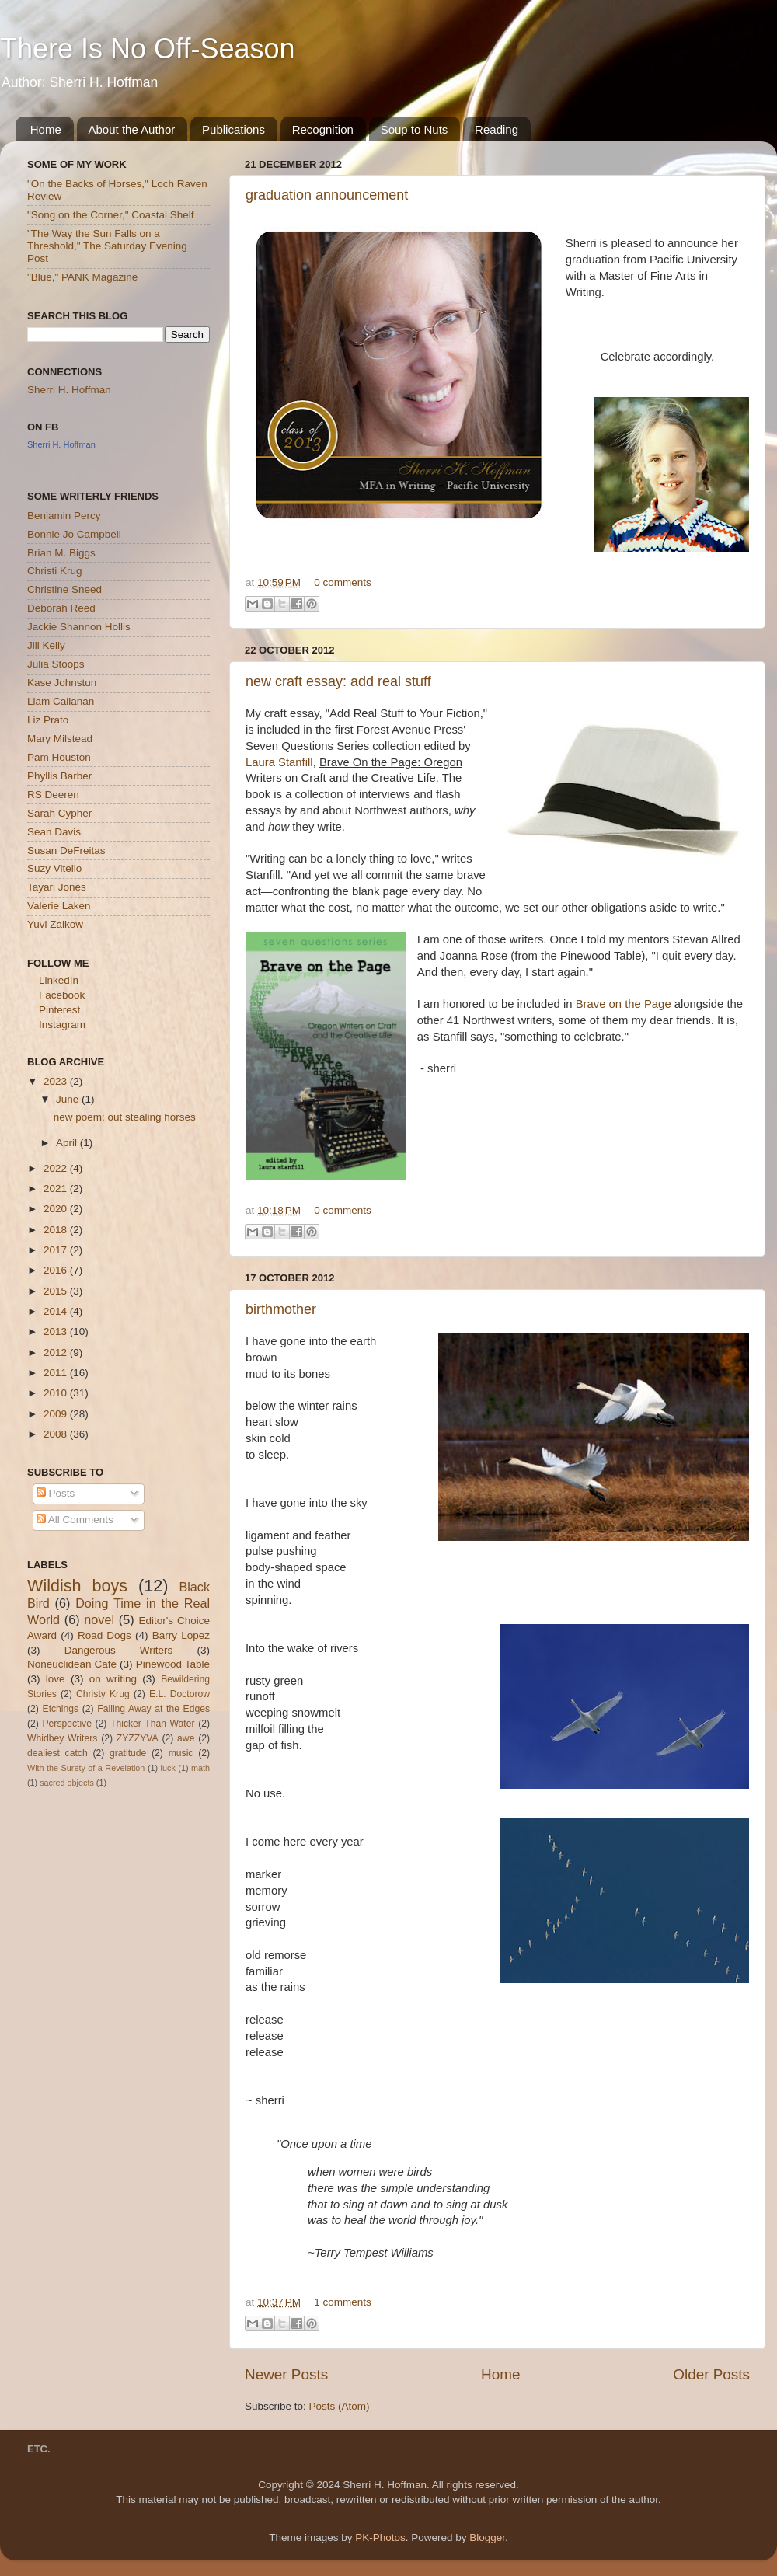 This screenshot has width=777, height=2576. What do you see at coordinates (57, 1291) in the screenshot?
I see `2015` at bounding box center [57, 1291].